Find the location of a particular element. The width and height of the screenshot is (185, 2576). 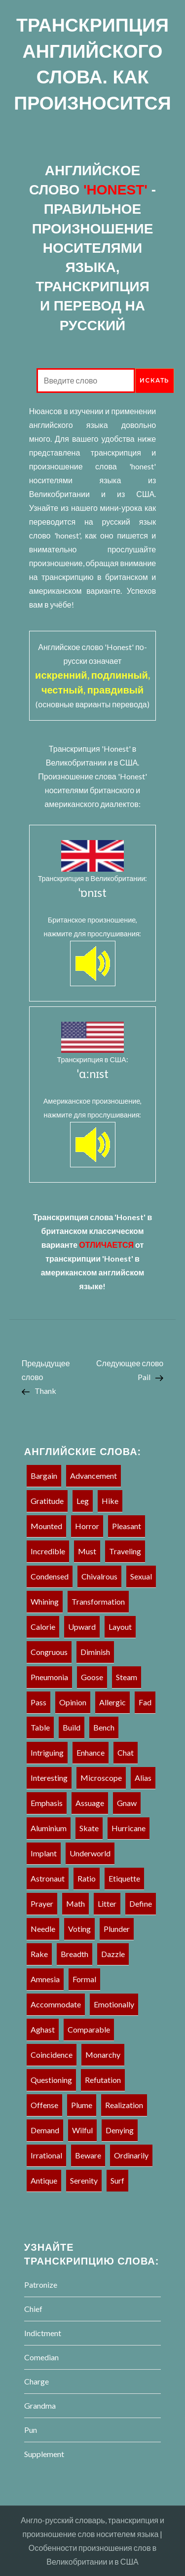

Breadth is located at coordinates (74, 1954).